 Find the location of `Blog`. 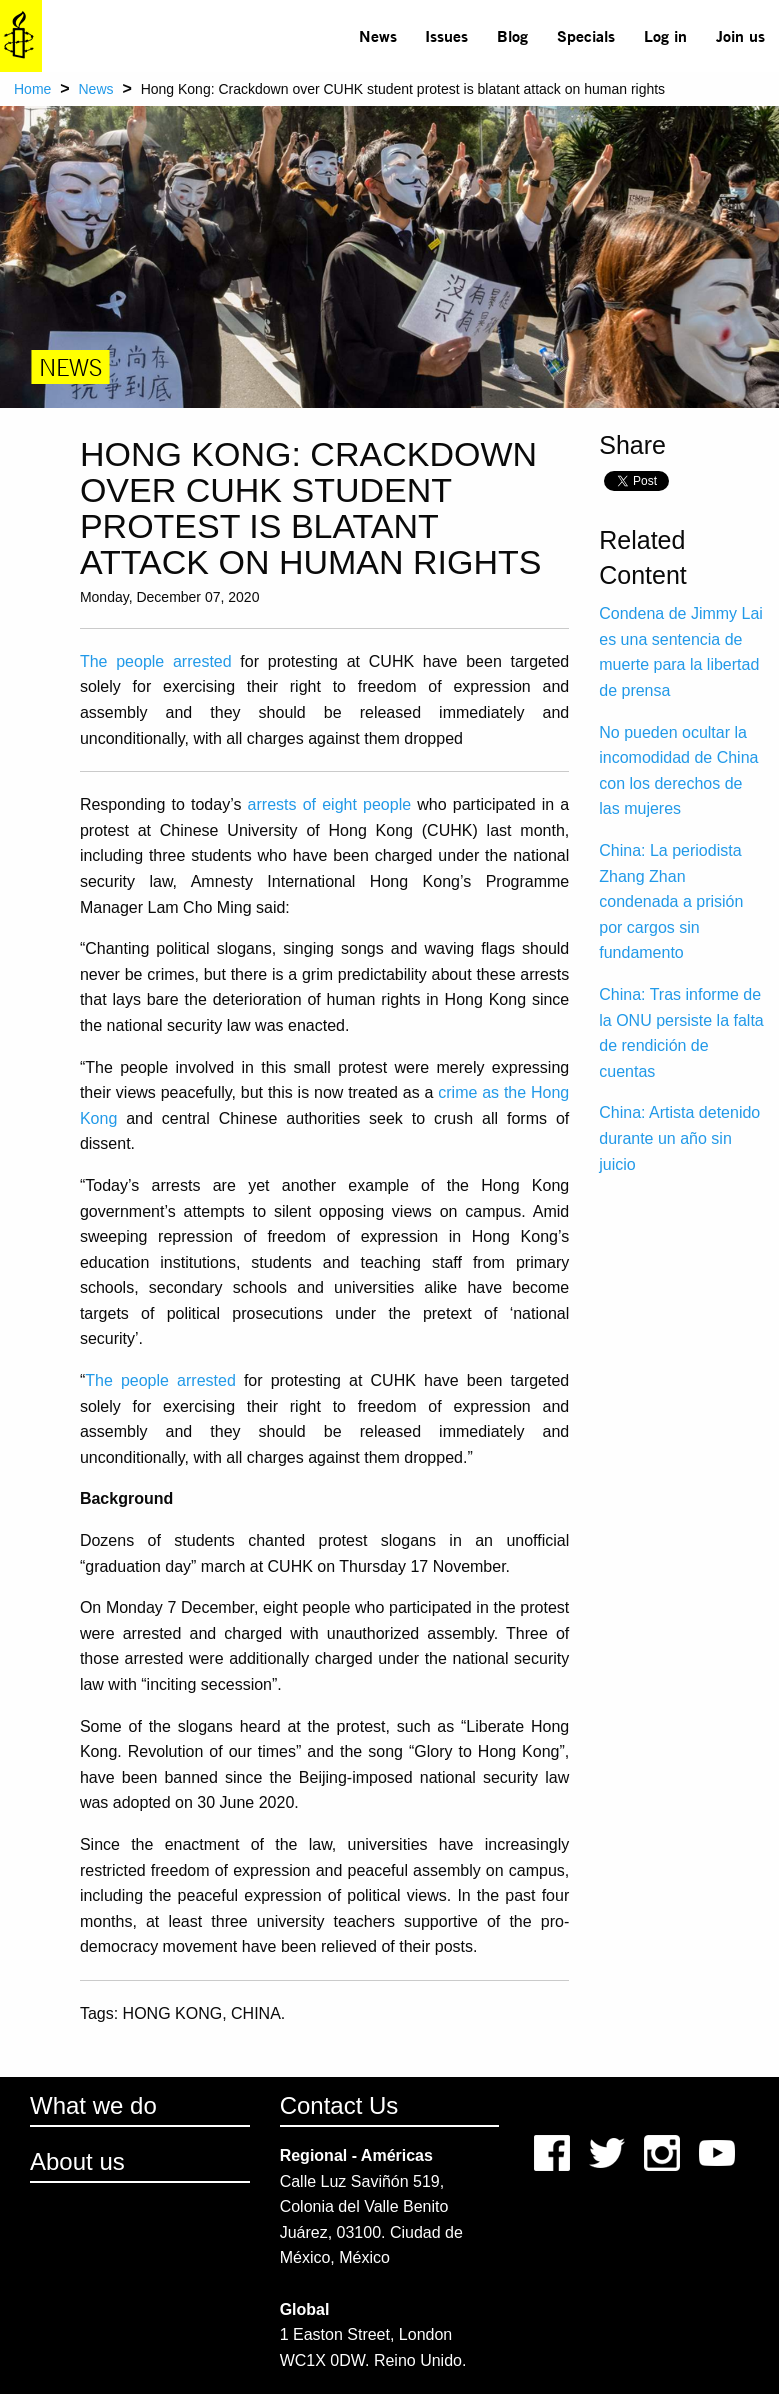

Blog is located at coordinates (512, 35).